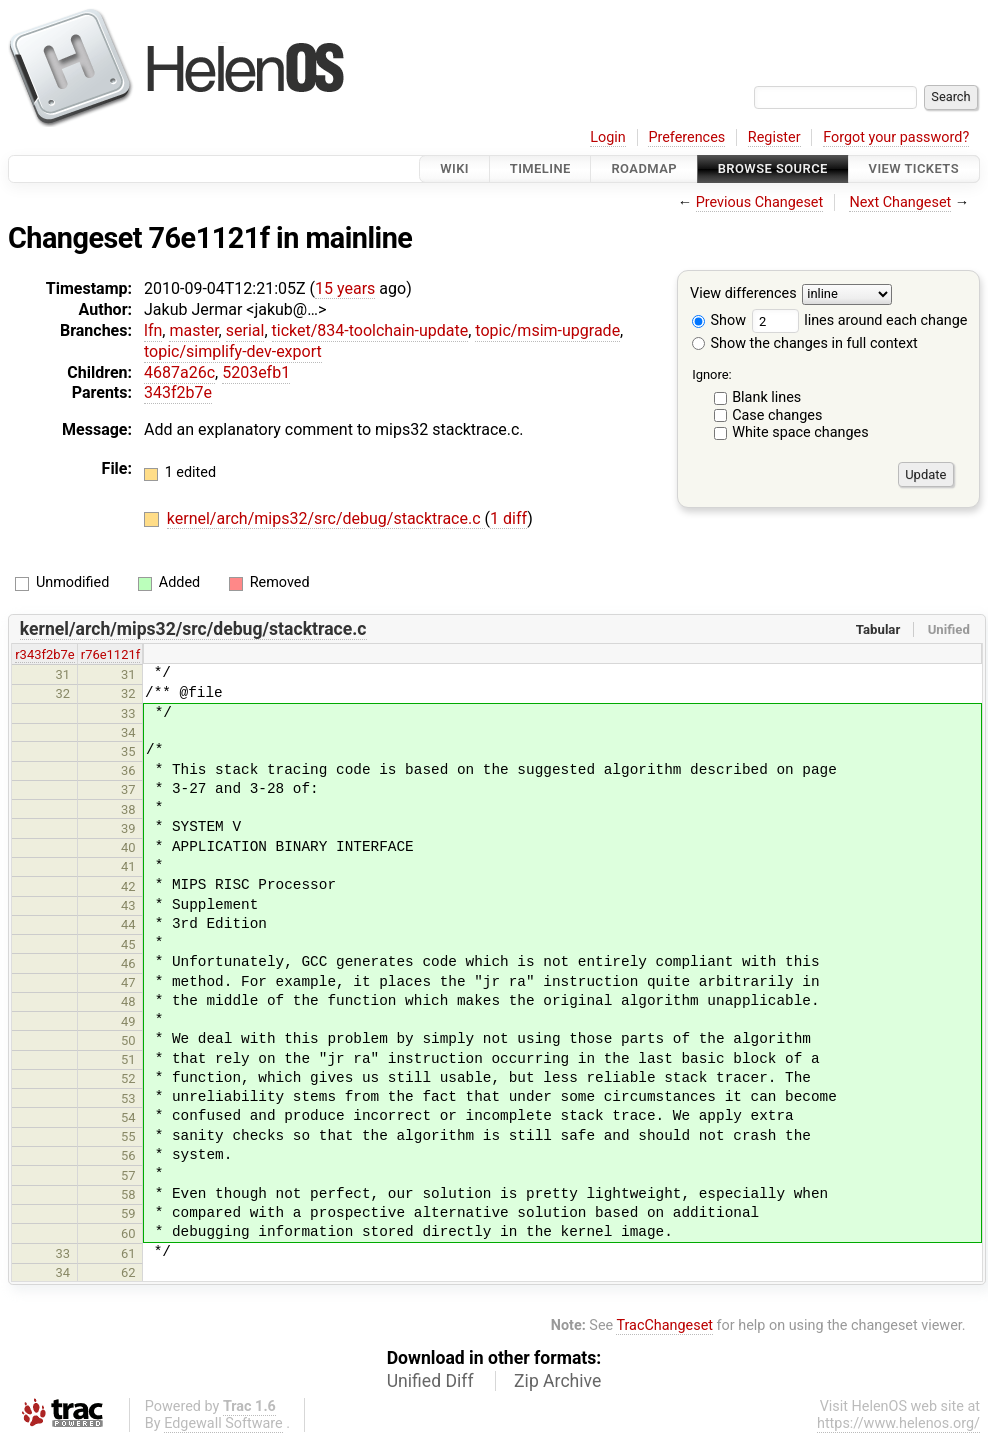 The width and height of the screenshot is (988, 1441). What do you see at coordinates (454, 168) in the screenshot?
I see `Wiki` at bounding box center [454, 168].